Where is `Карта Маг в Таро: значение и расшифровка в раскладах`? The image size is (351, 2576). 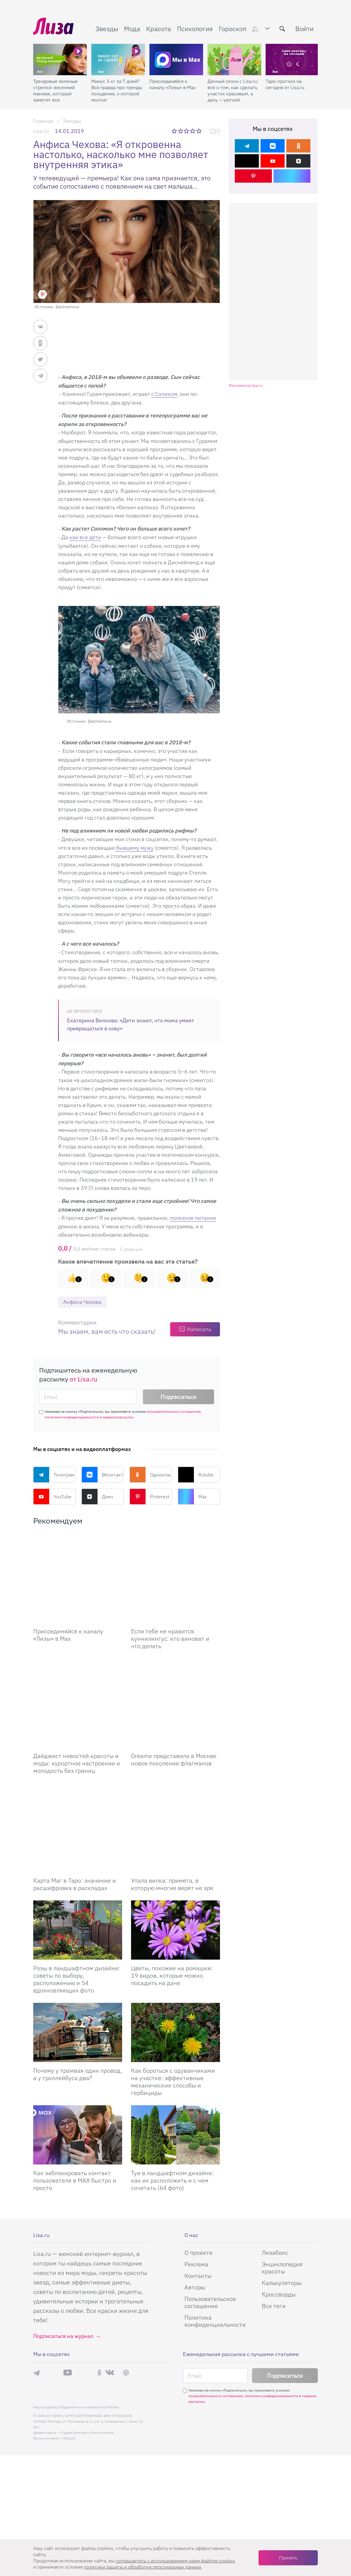
Карта Маг в Таро: значение и расшифровка в раскладах is located at coordinates (74, 1795).